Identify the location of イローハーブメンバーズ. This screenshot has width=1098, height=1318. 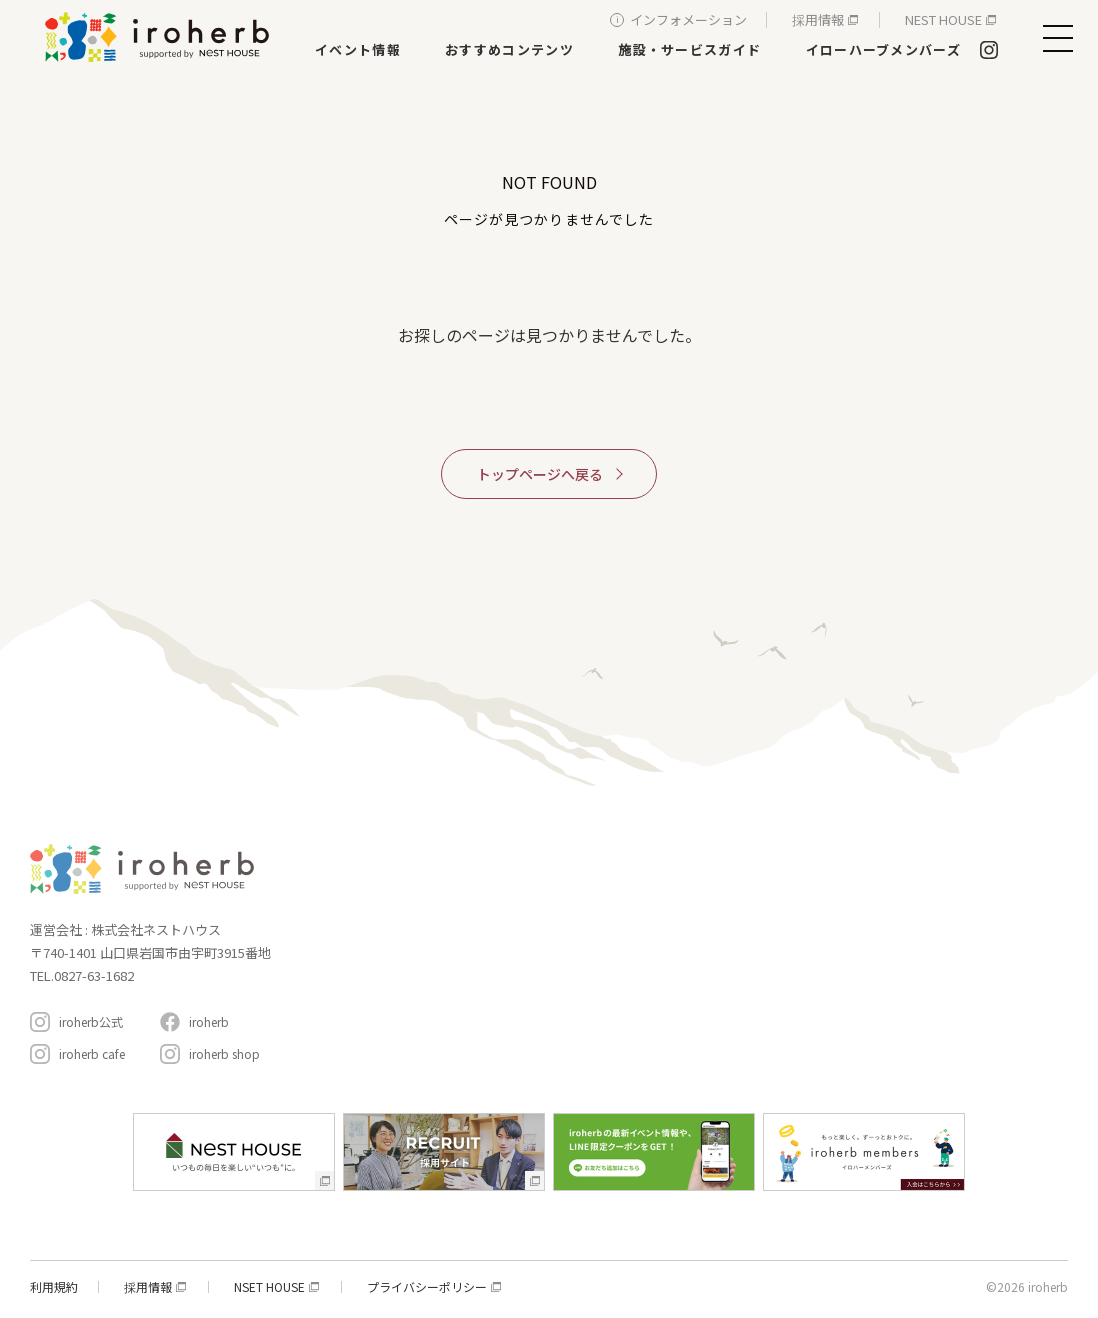
(883, 50).